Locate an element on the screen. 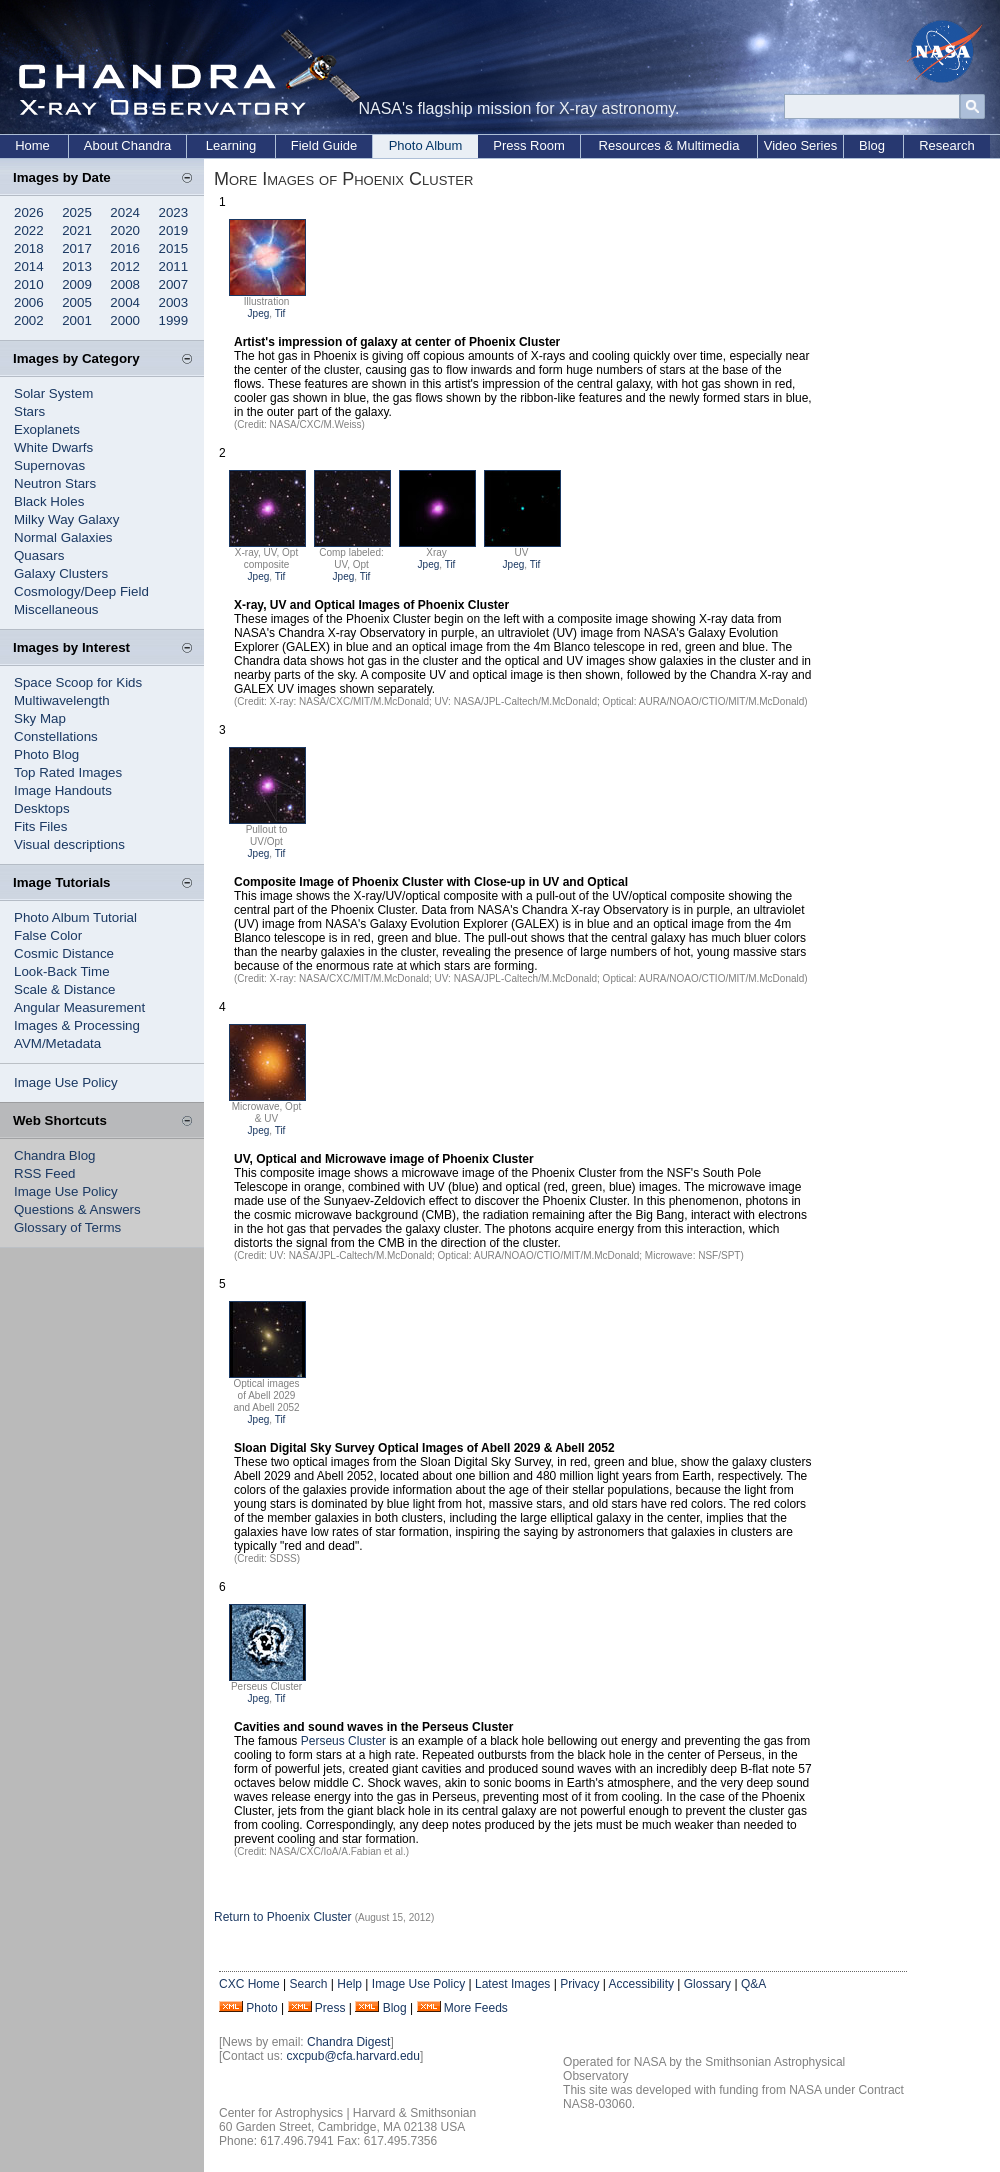 The height and width of the screenshot is (2172, 1000). 2008 is located at coordinates (125, 284).